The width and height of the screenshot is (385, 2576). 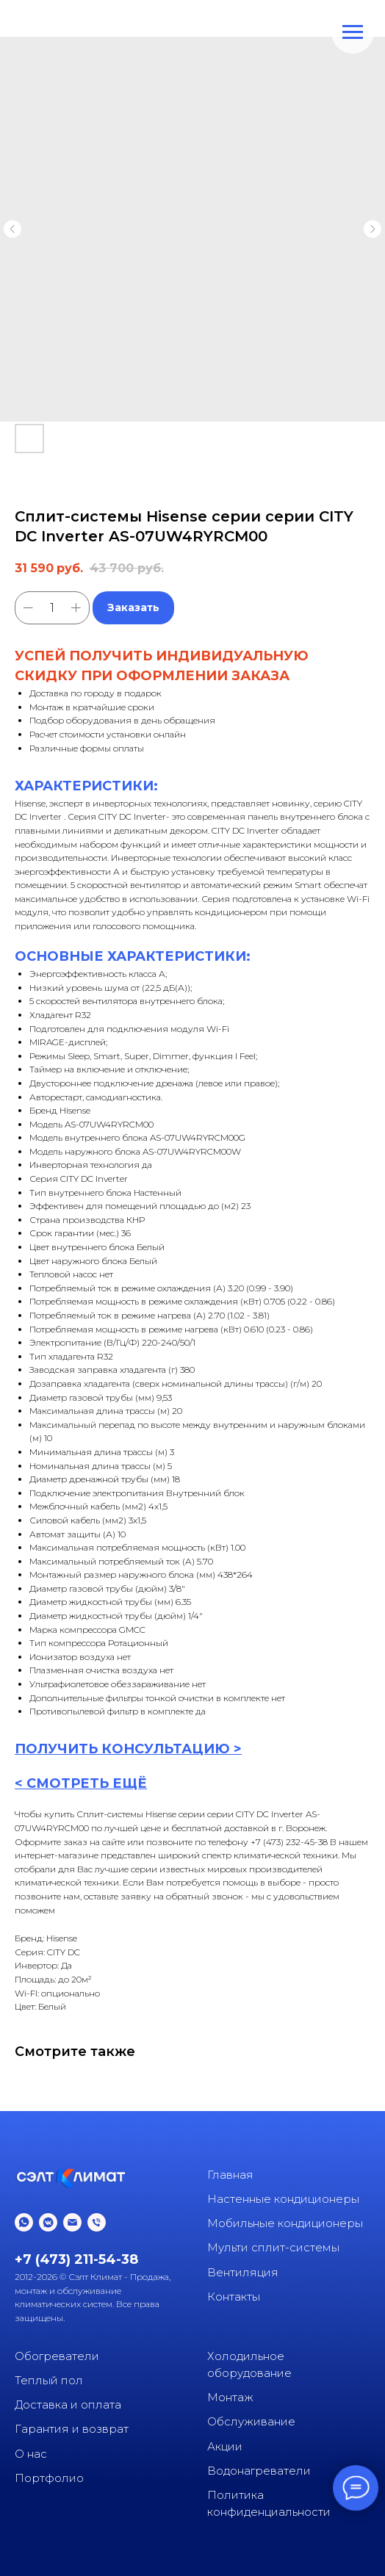 What do you see at coordinates (230, 2397) in the screenshot?
I see `Монтаж` at bounding box center [230, 2397].